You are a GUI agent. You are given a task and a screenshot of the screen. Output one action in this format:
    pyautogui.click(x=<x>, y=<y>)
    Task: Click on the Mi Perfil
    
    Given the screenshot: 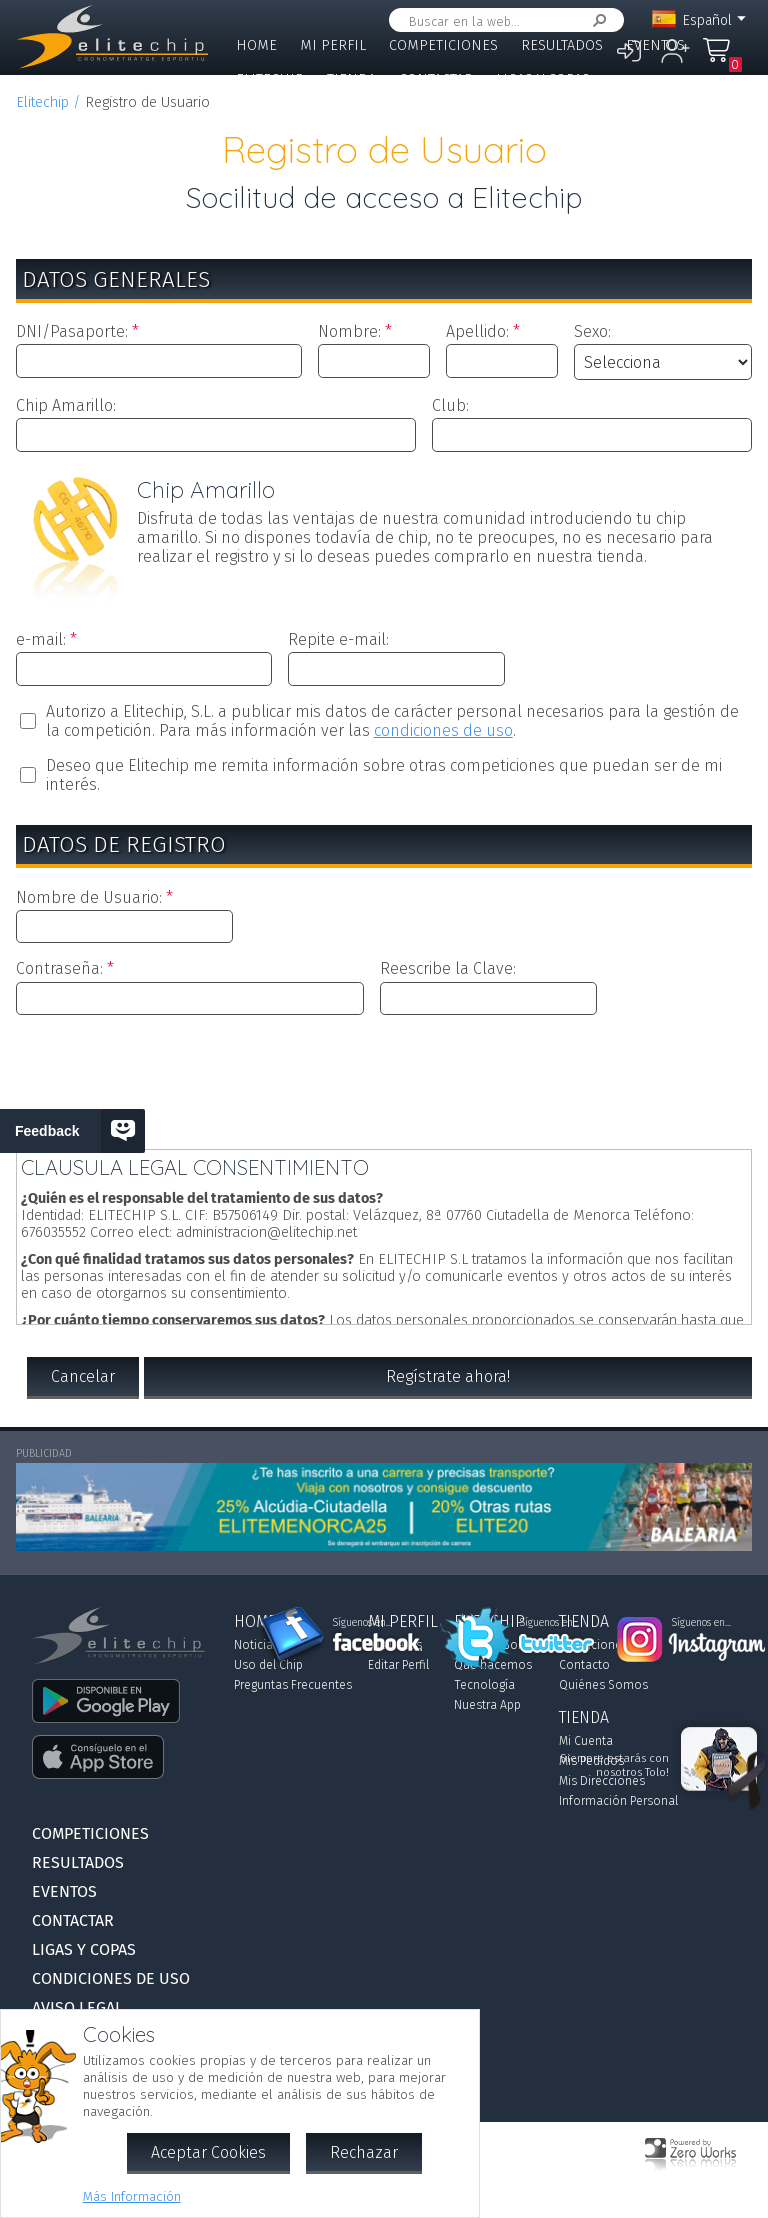 What is the action you would take?
    pyautogui.click(x=333, y=45)
    